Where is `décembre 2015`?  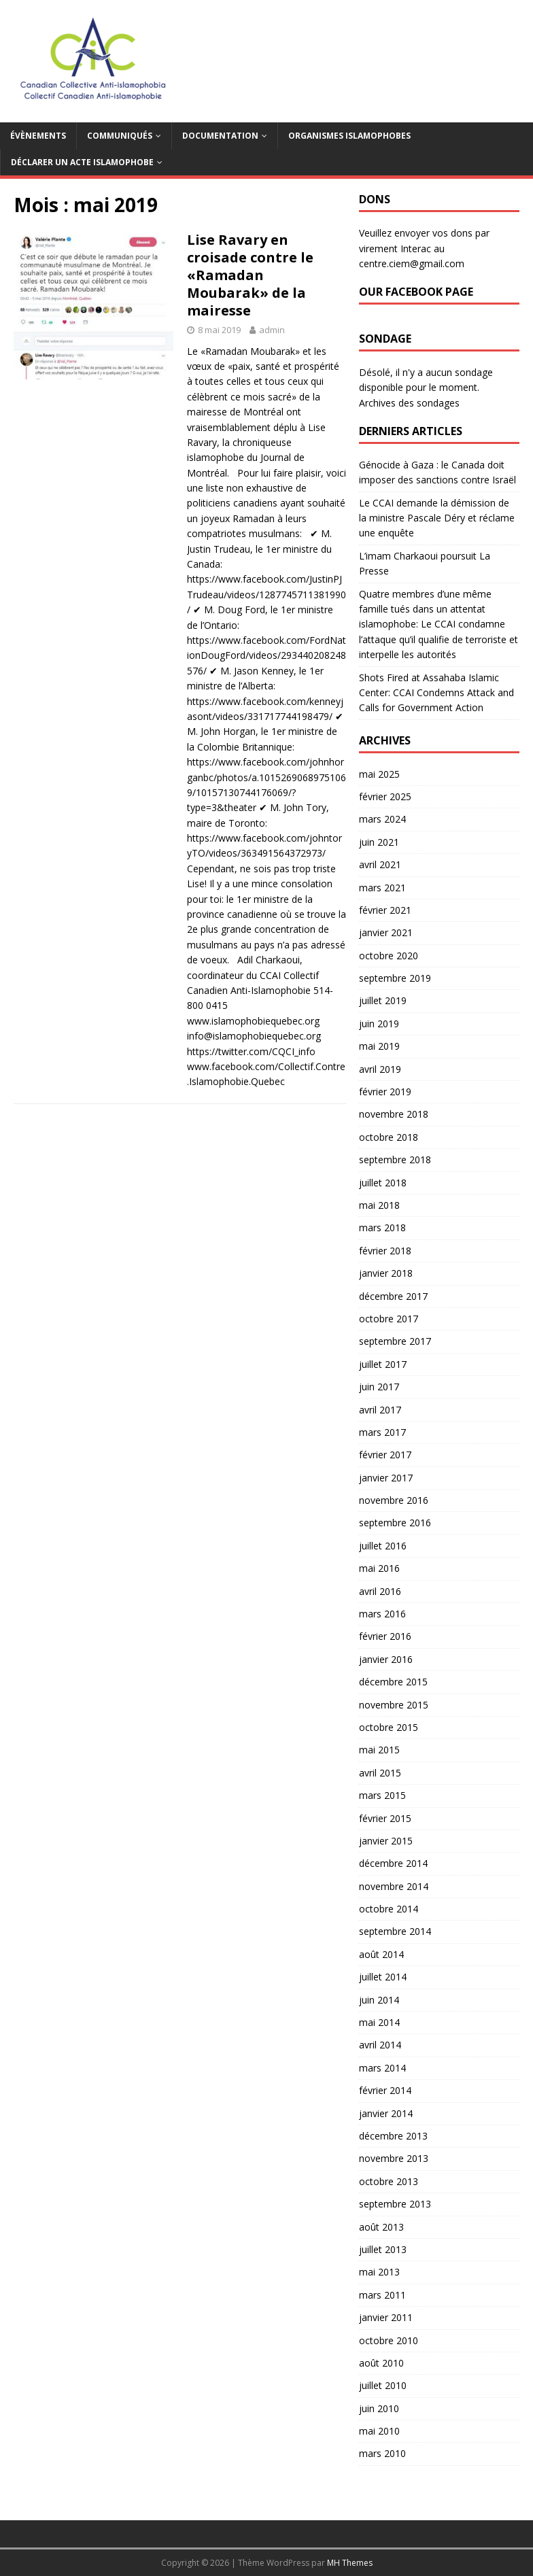 décembre 2015 is located at coordinates (393, 1681).